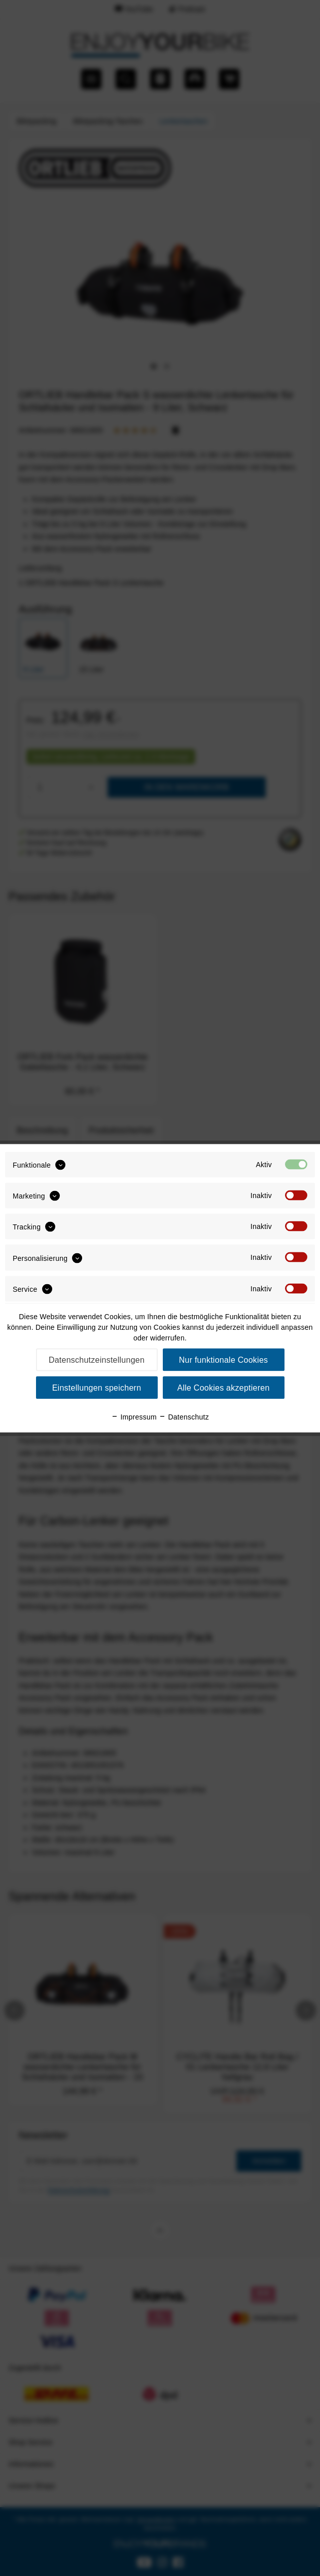  What do you see at coordinates (97, 1359) in the screenshot?
I see `Datenschutzeinstellungen` at bounding box center [97, 1359].